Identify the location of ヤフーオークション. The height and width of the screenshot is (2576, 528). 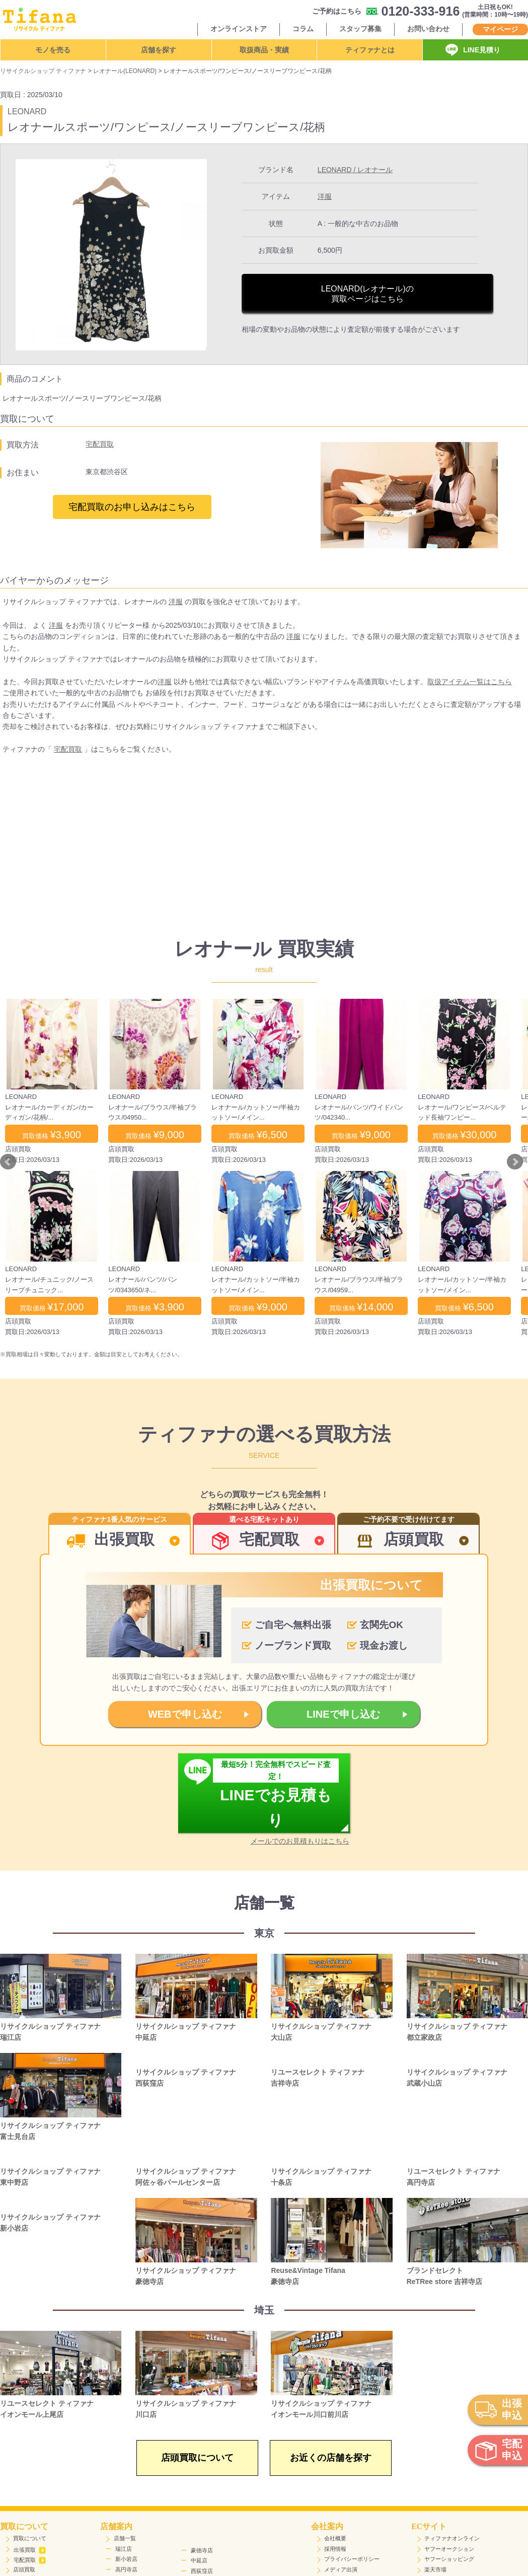
(449, 2549).